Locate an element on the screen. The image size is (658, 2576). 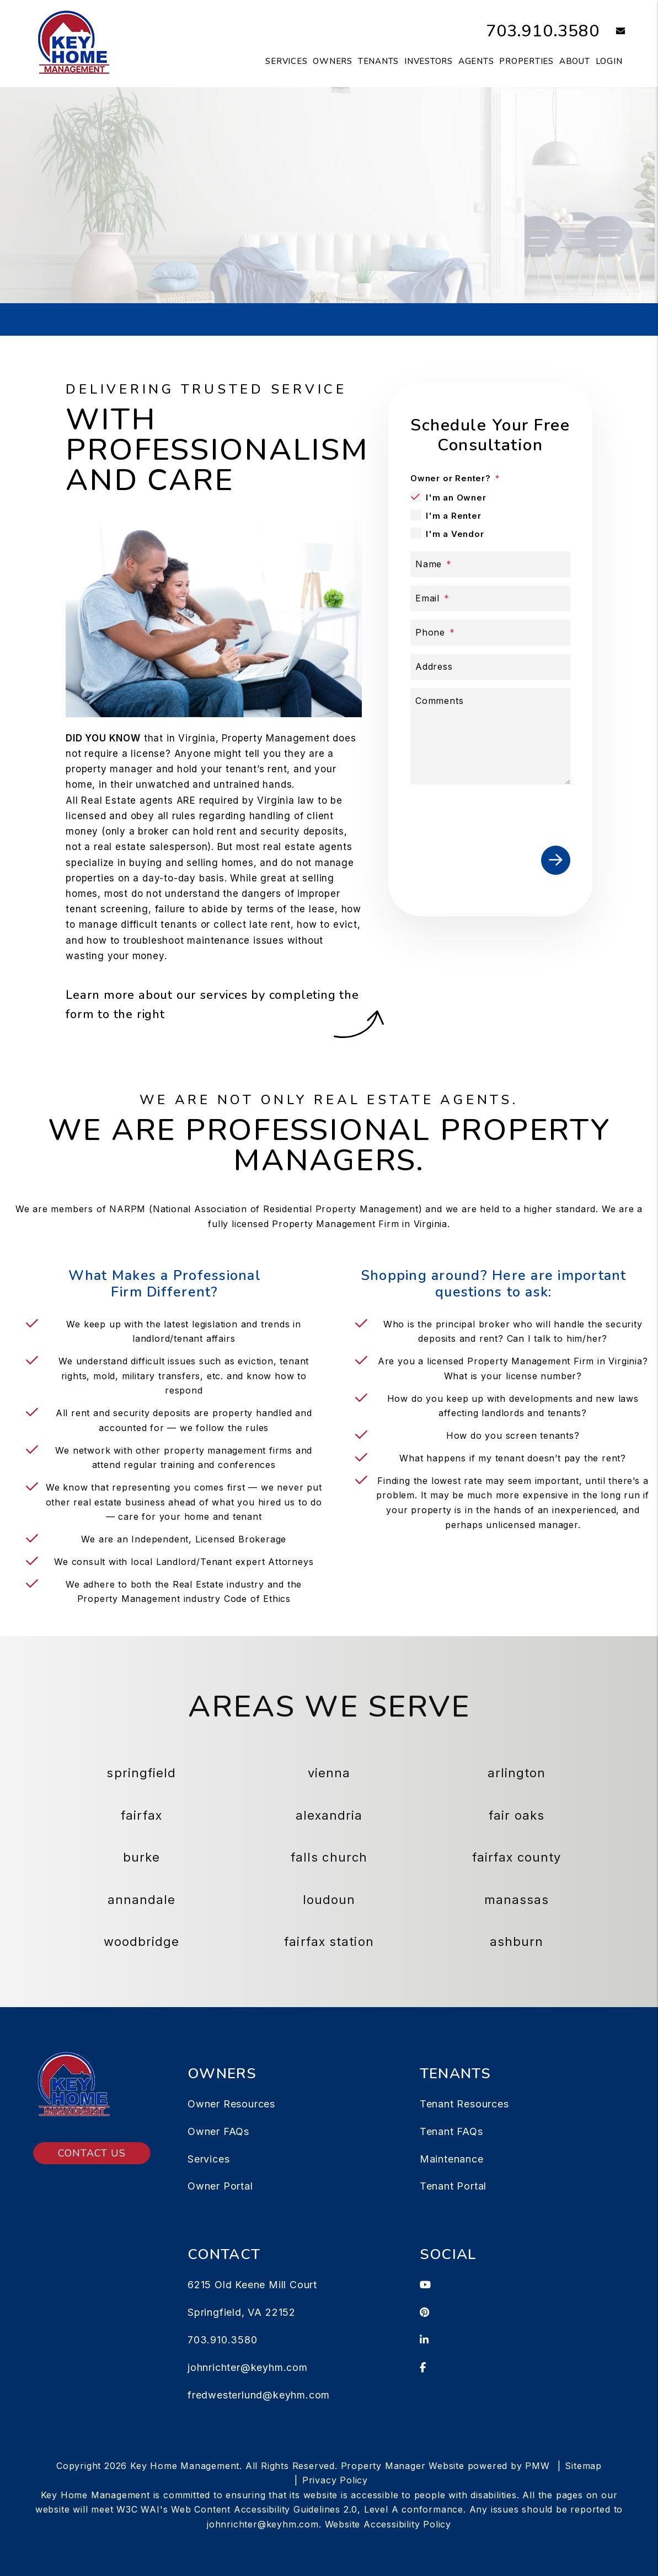
Owner FAQs is located at coordinates (218, 2131).